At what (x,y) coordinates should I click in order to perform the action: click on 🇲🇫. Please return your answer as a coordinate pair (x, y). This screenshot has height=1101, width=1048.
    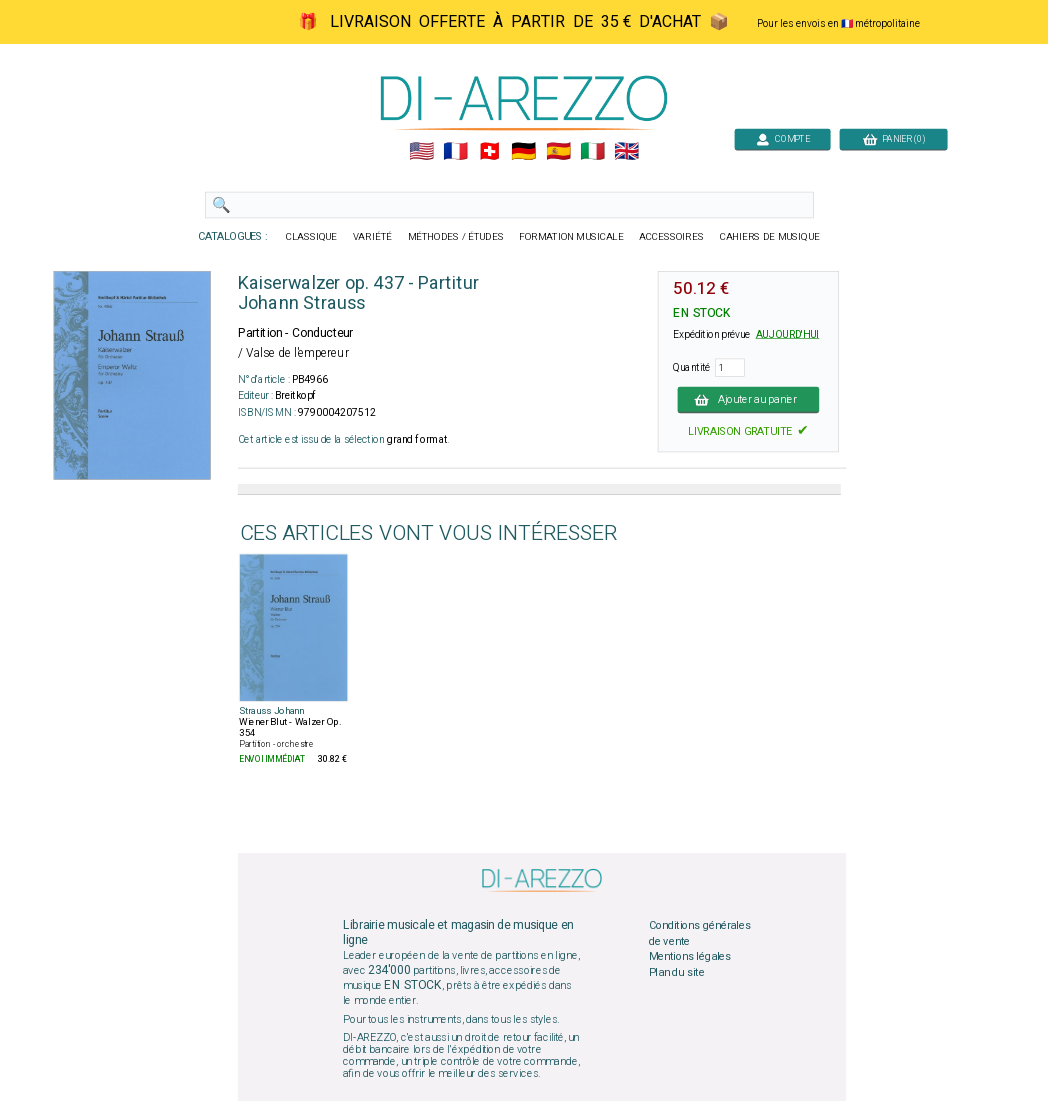
    Looking at the image, I should click on (455, 152).